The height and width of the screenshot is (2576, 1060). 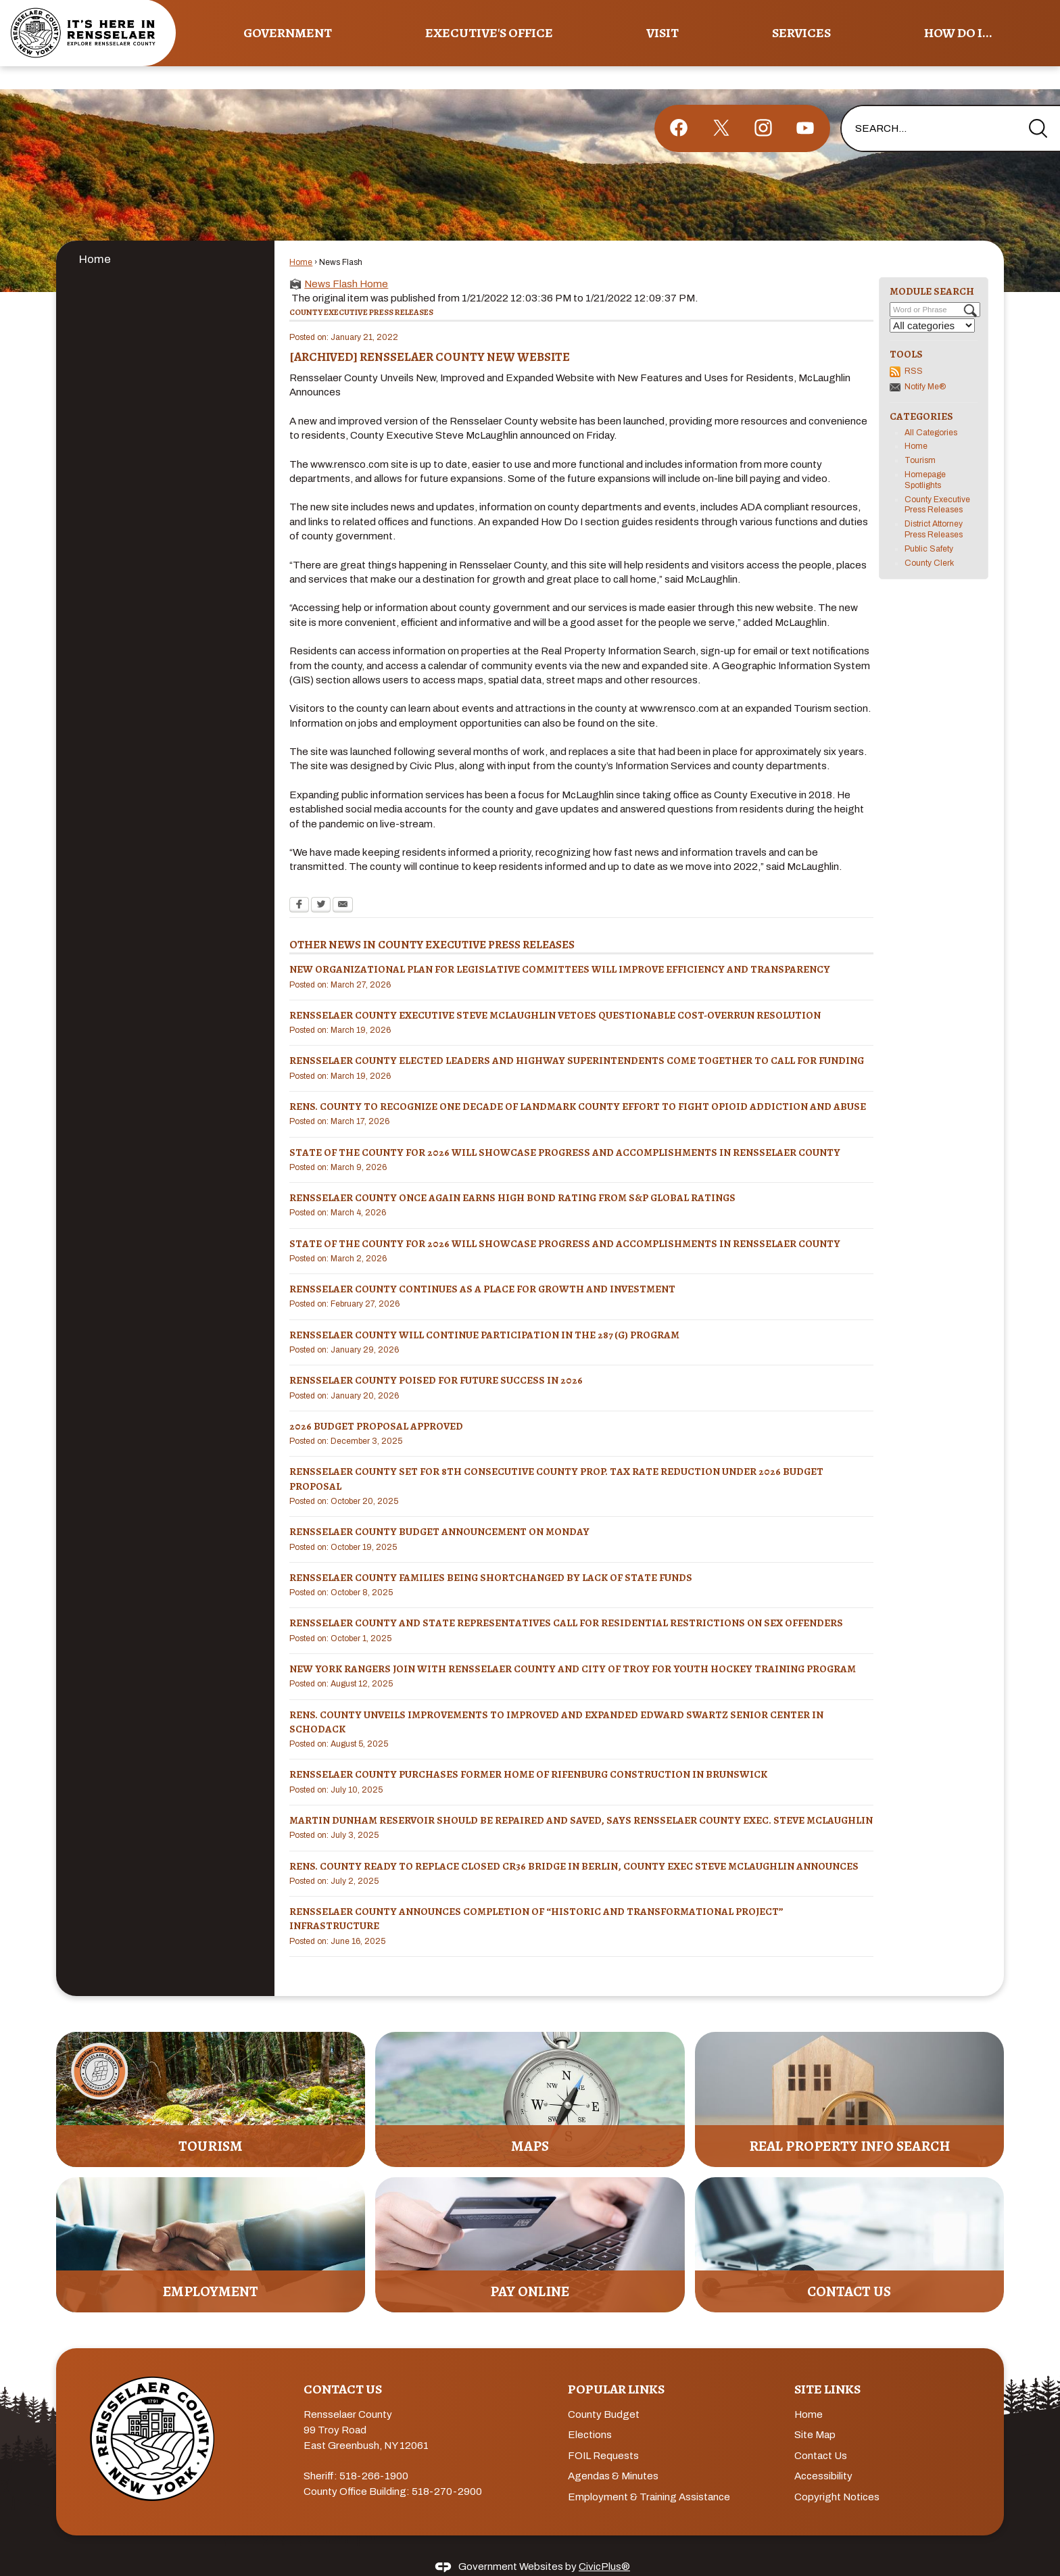 What do you see at coordinates (679, 105) in the screenshot?
I see `[Facebook graphic]` at bounding box center [679, 105].